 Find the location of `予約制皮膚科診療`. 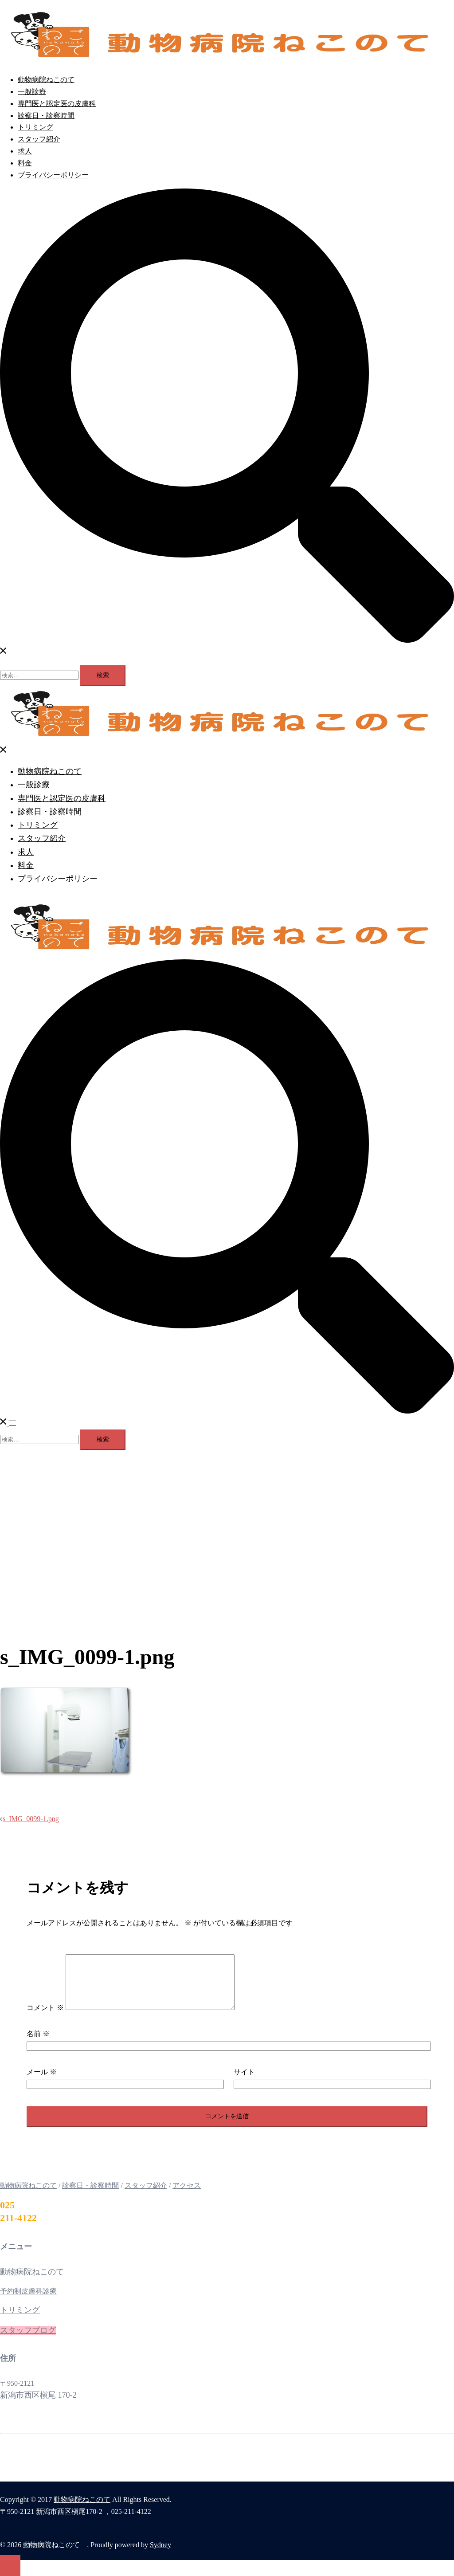

予約制皮膚科診療 is located at coordinates (28, 2301).